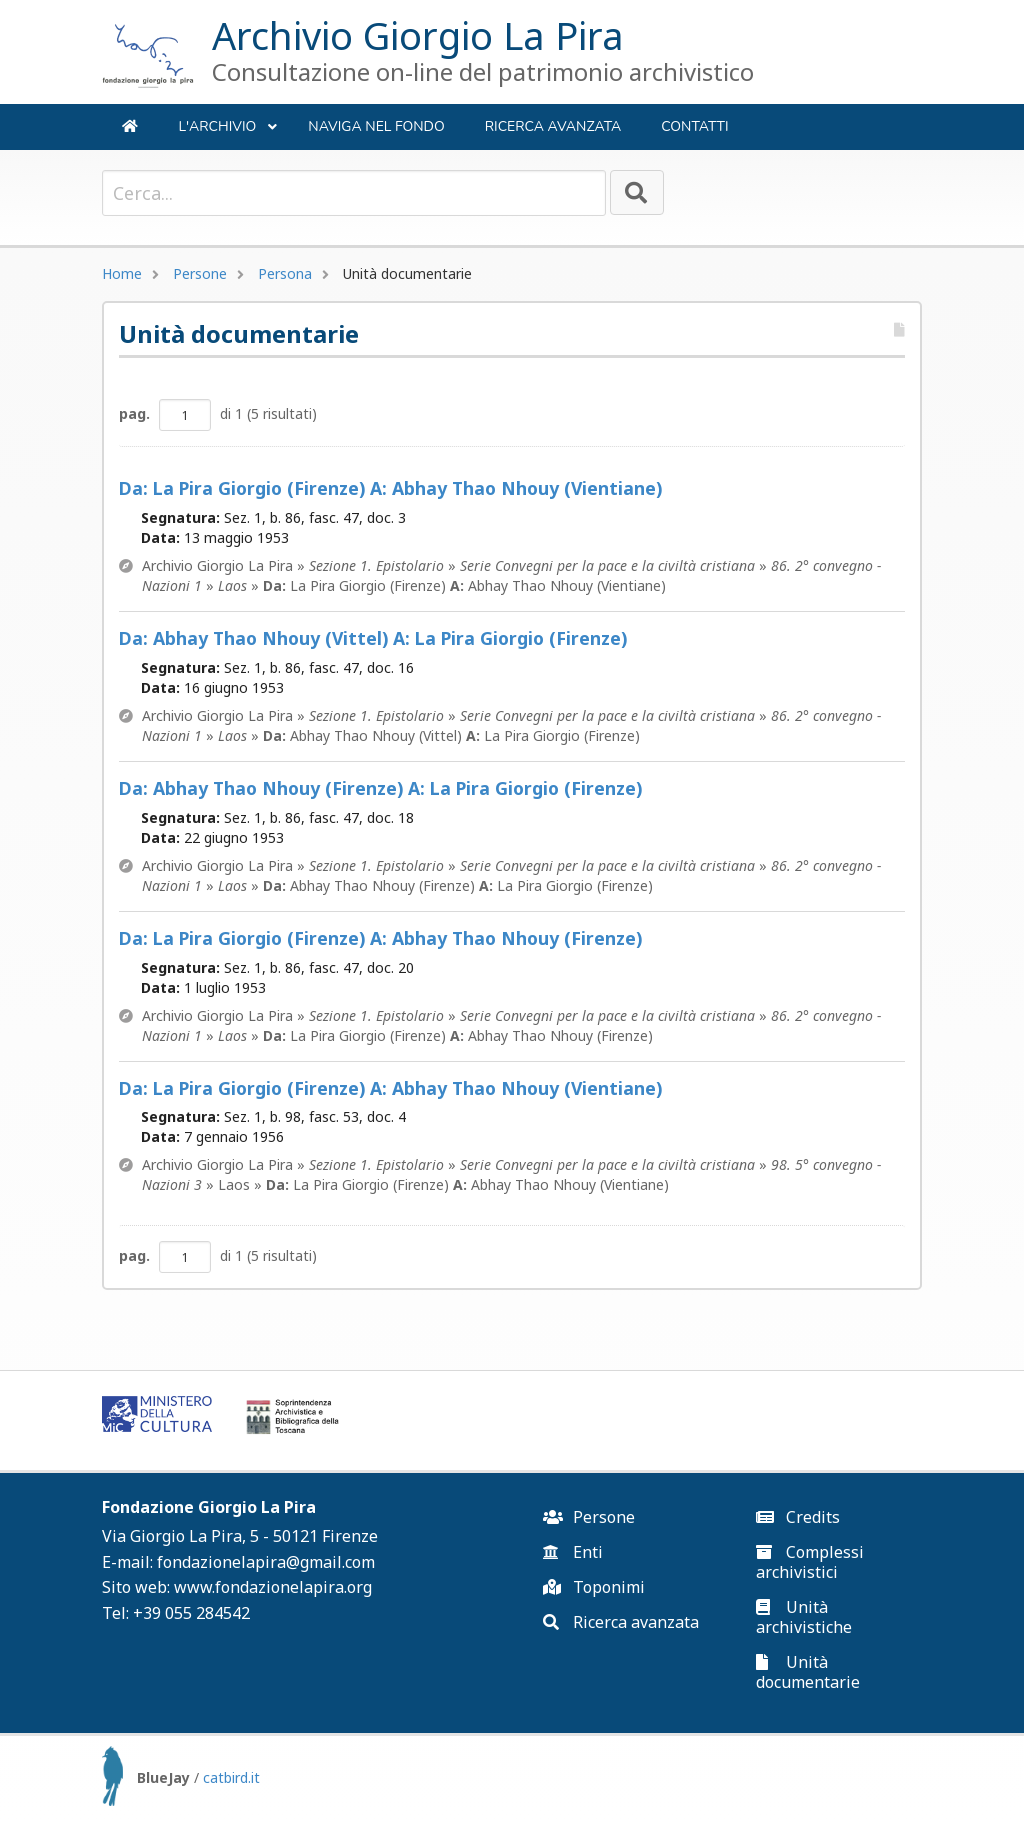  Describe the element at coordinates (266, 1562) in the screenshot. I see `fondazionelapira@gmail.com` at that location.